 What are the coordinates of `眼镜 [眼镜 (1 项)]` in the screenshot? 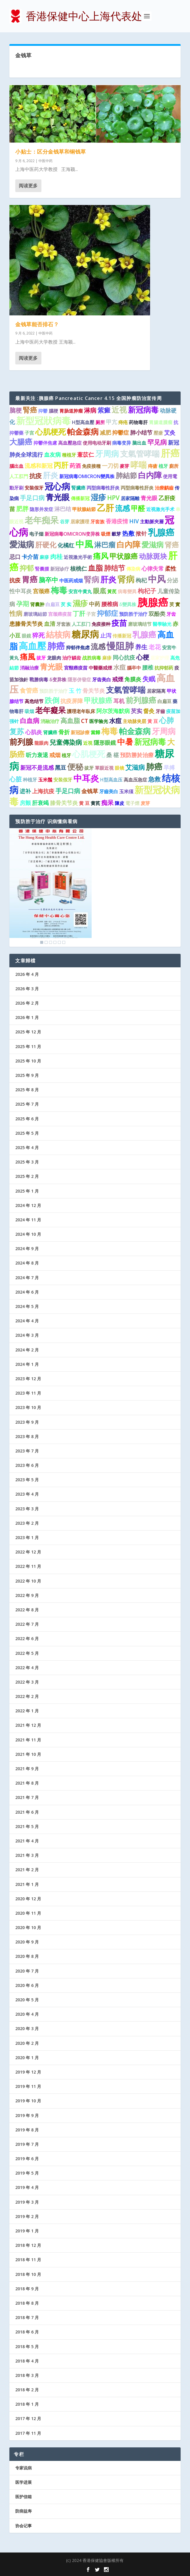 It's located at (119, 768).